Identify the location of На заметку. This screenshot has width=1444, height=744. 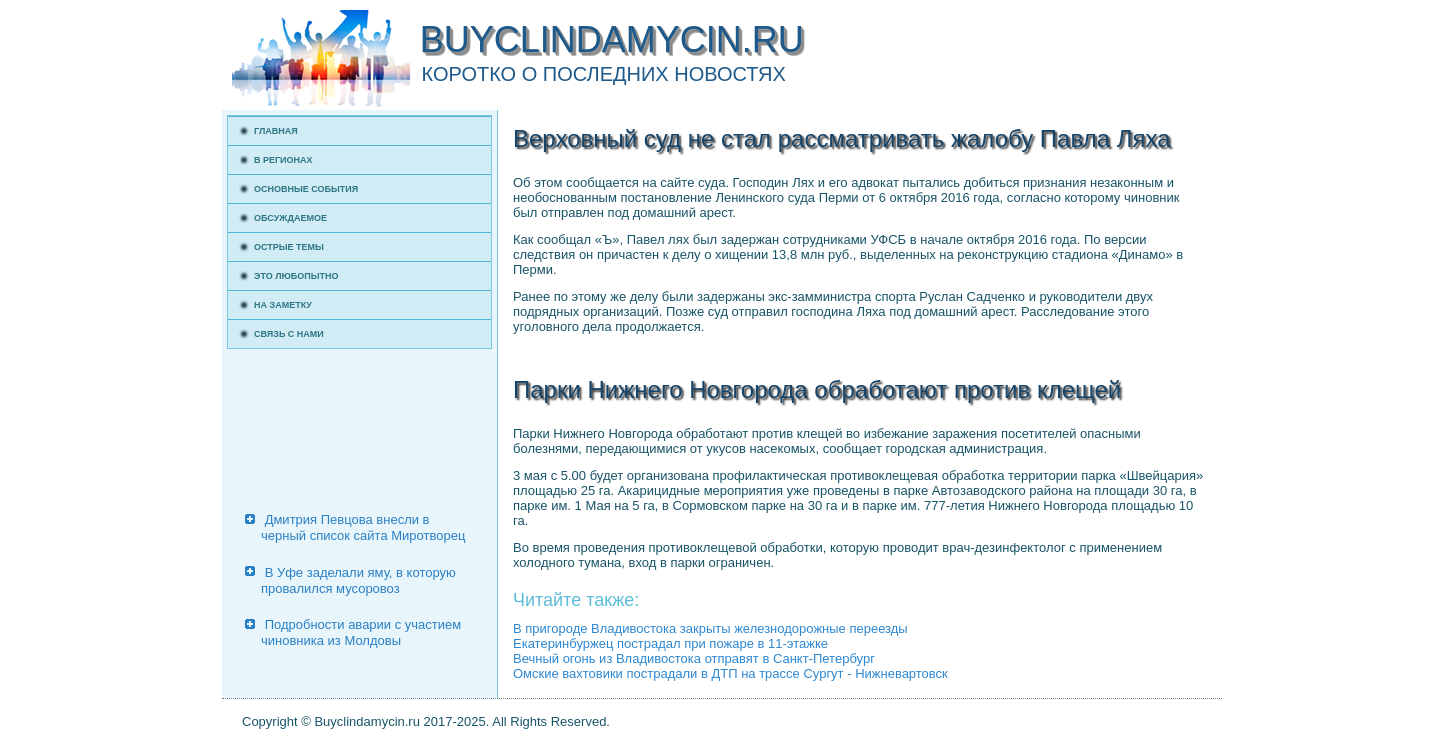
(283, 305).